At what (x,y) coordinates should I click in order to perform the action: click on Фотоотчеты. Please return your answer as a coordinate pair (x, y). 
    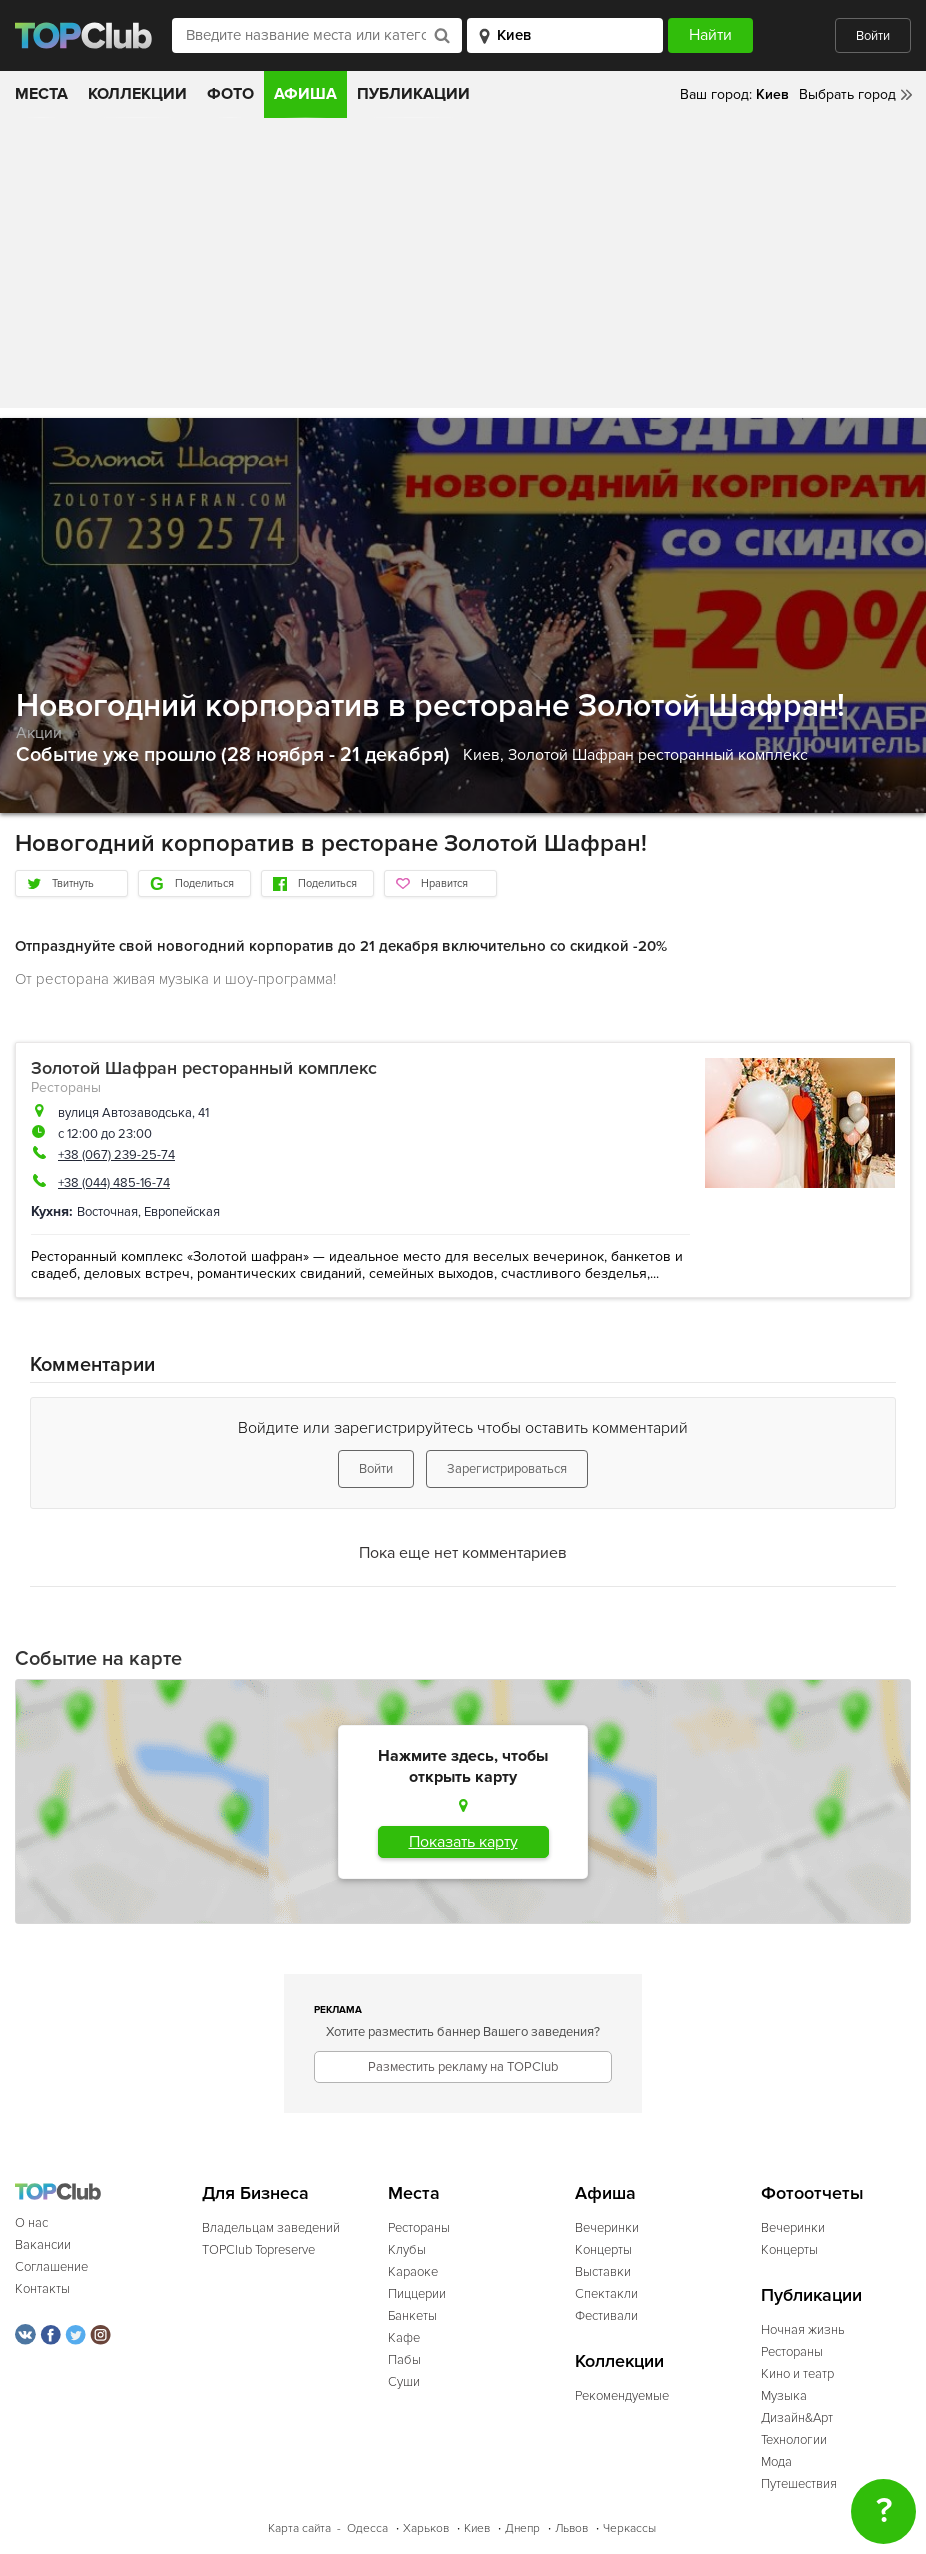
    Looking at the image, I should click on (812, 2193).